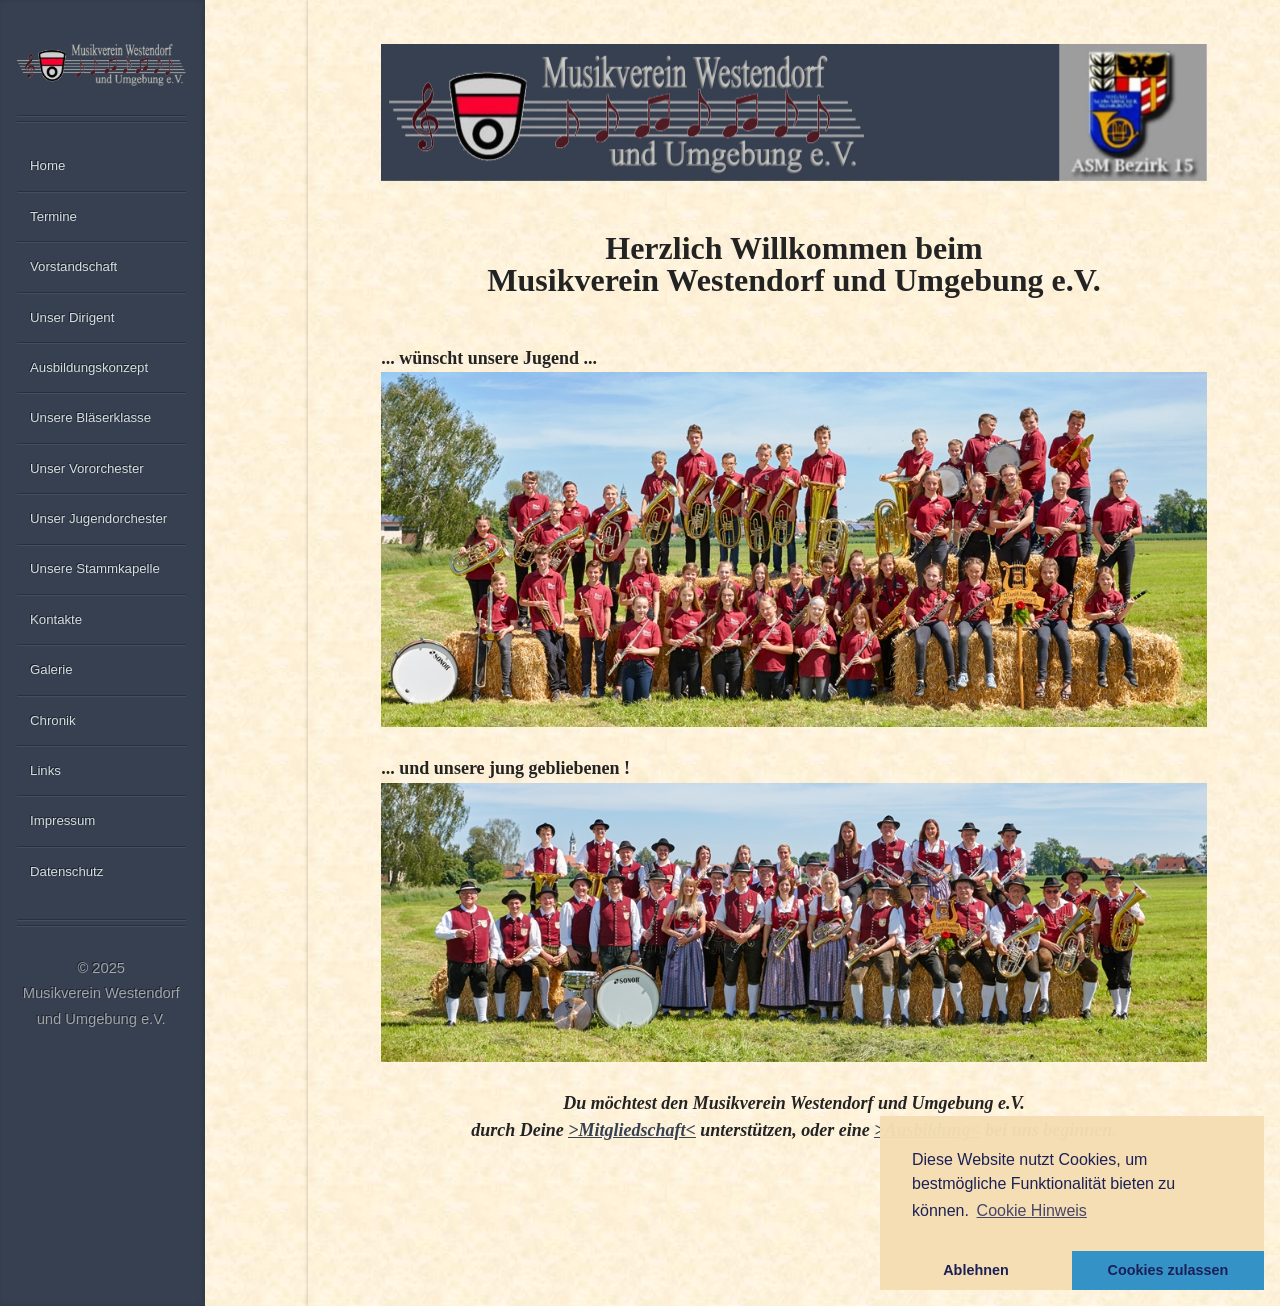 The height and width of the screenshot is (1306, 1280). I want to click on Chronik, so click(52, 720).